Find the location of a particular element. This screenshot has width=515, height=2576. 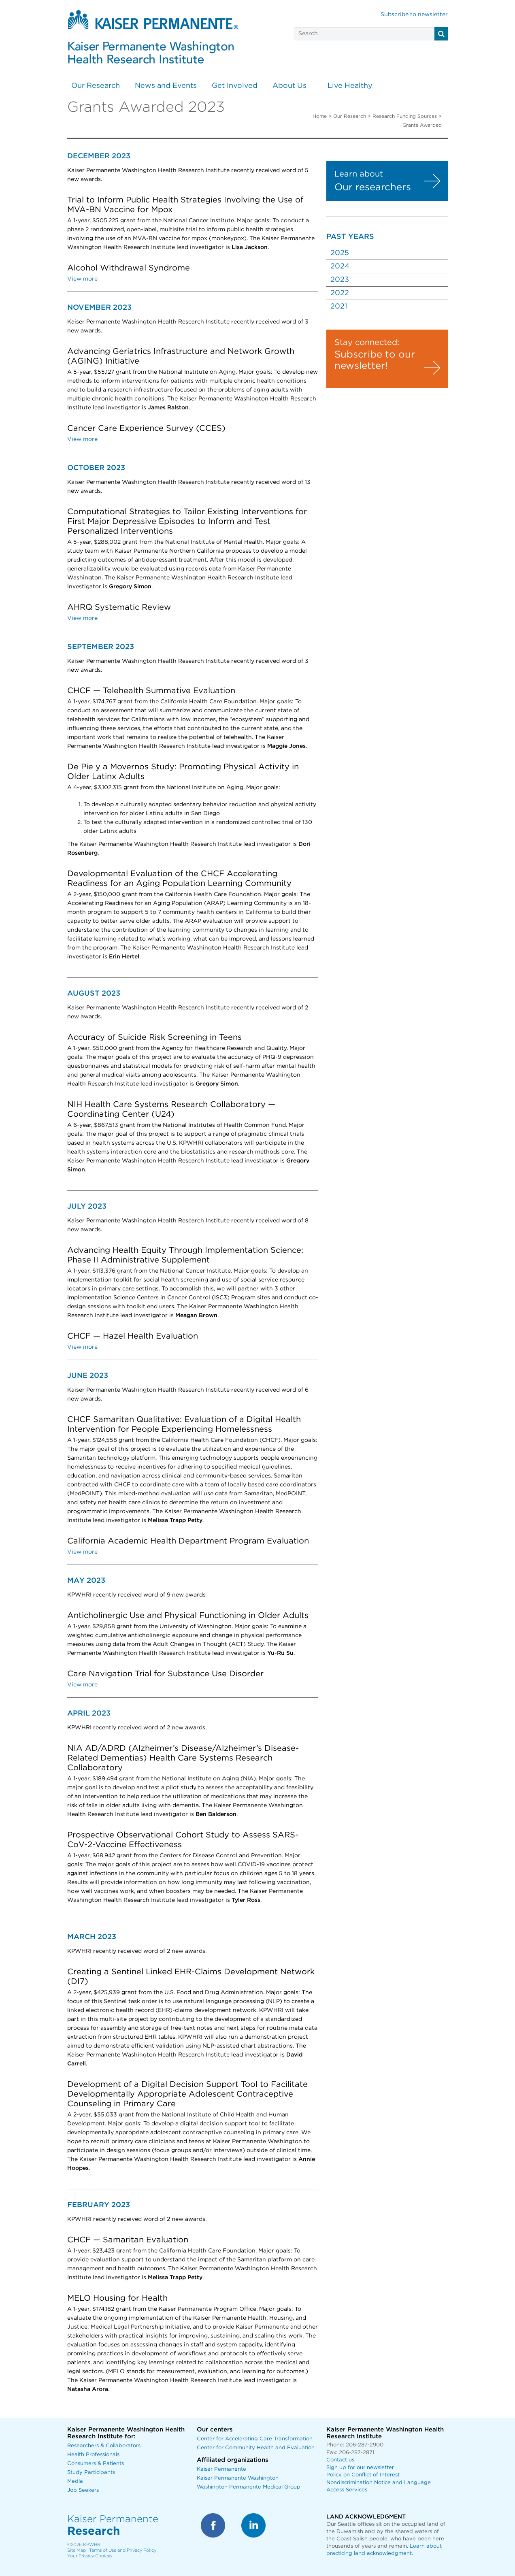

Our researchers is located at coordinates (372, 187).